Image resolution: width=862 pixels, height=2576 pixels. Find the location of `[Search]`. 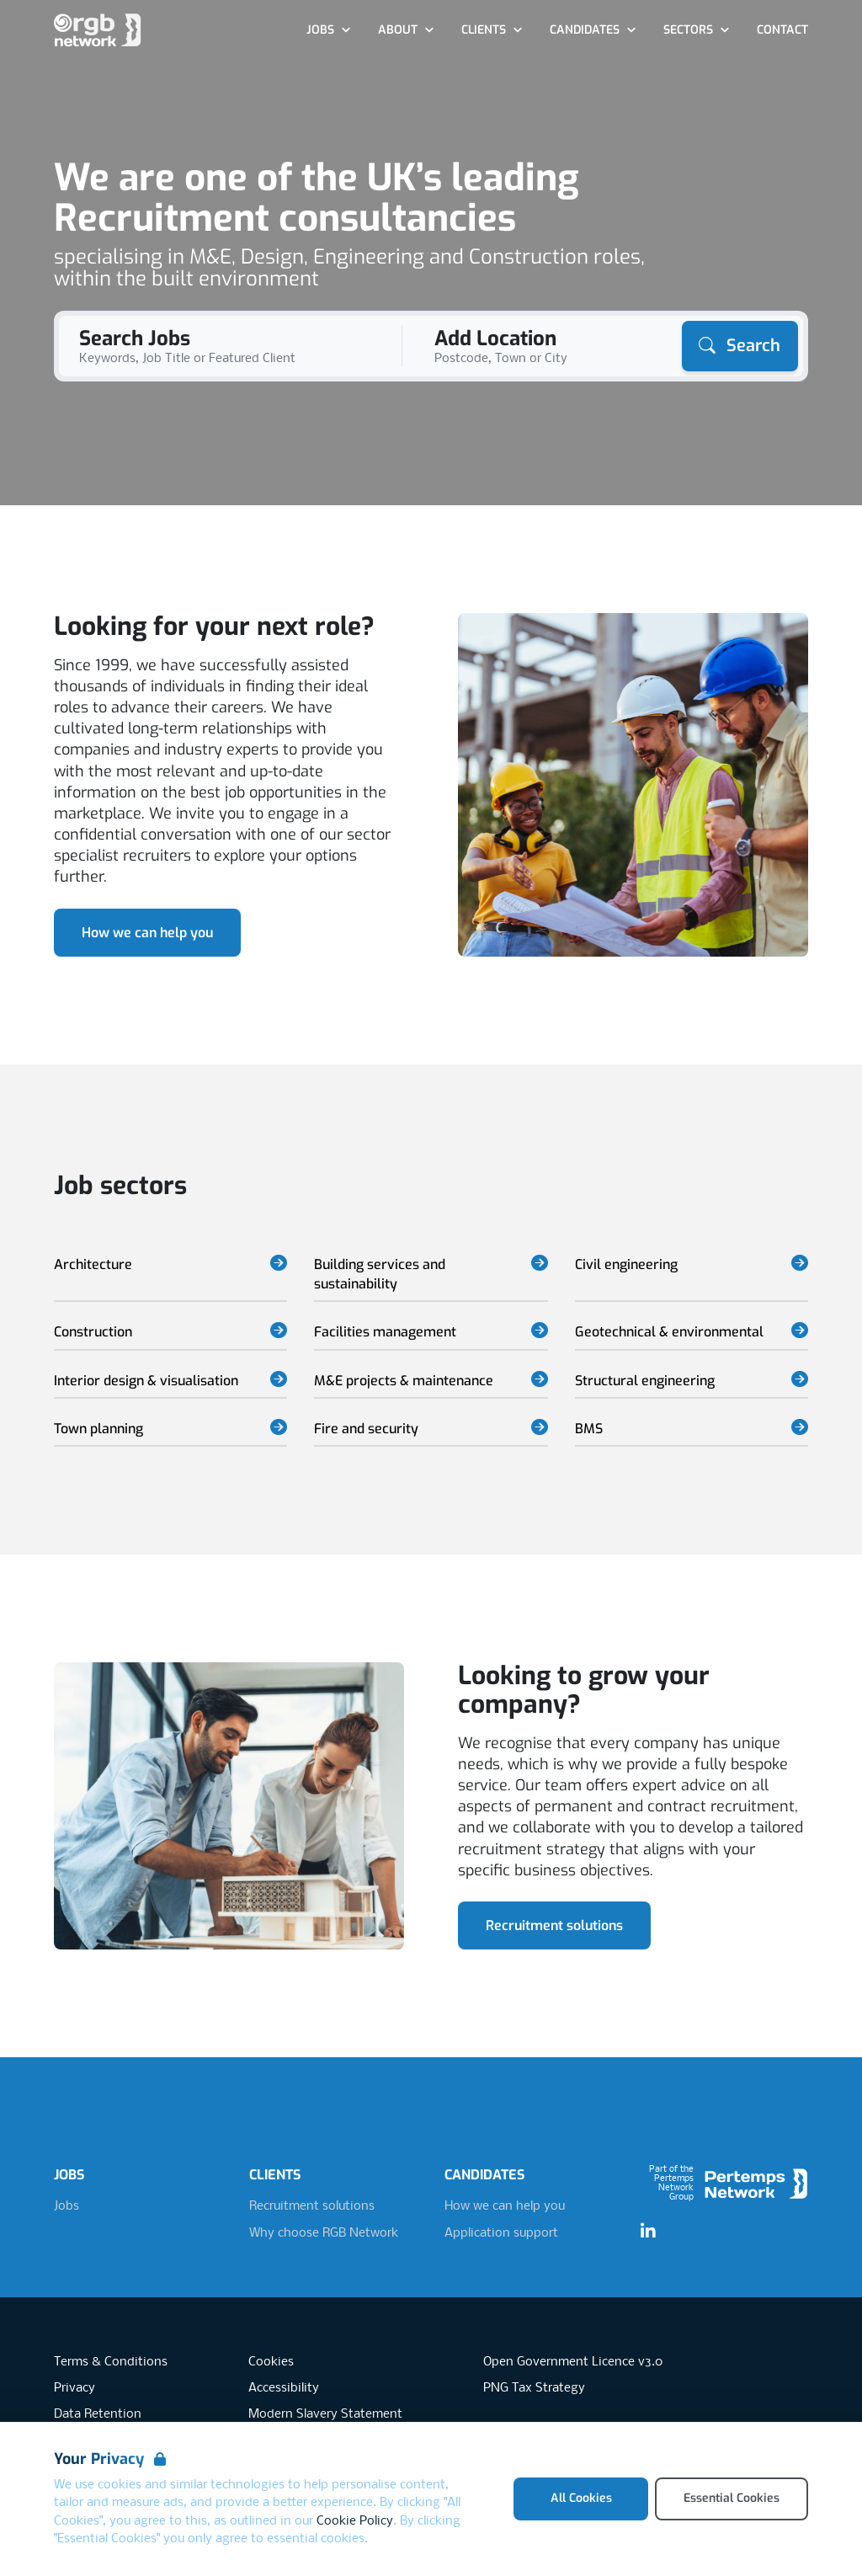

[Search] is located at coordinates (740, 346).